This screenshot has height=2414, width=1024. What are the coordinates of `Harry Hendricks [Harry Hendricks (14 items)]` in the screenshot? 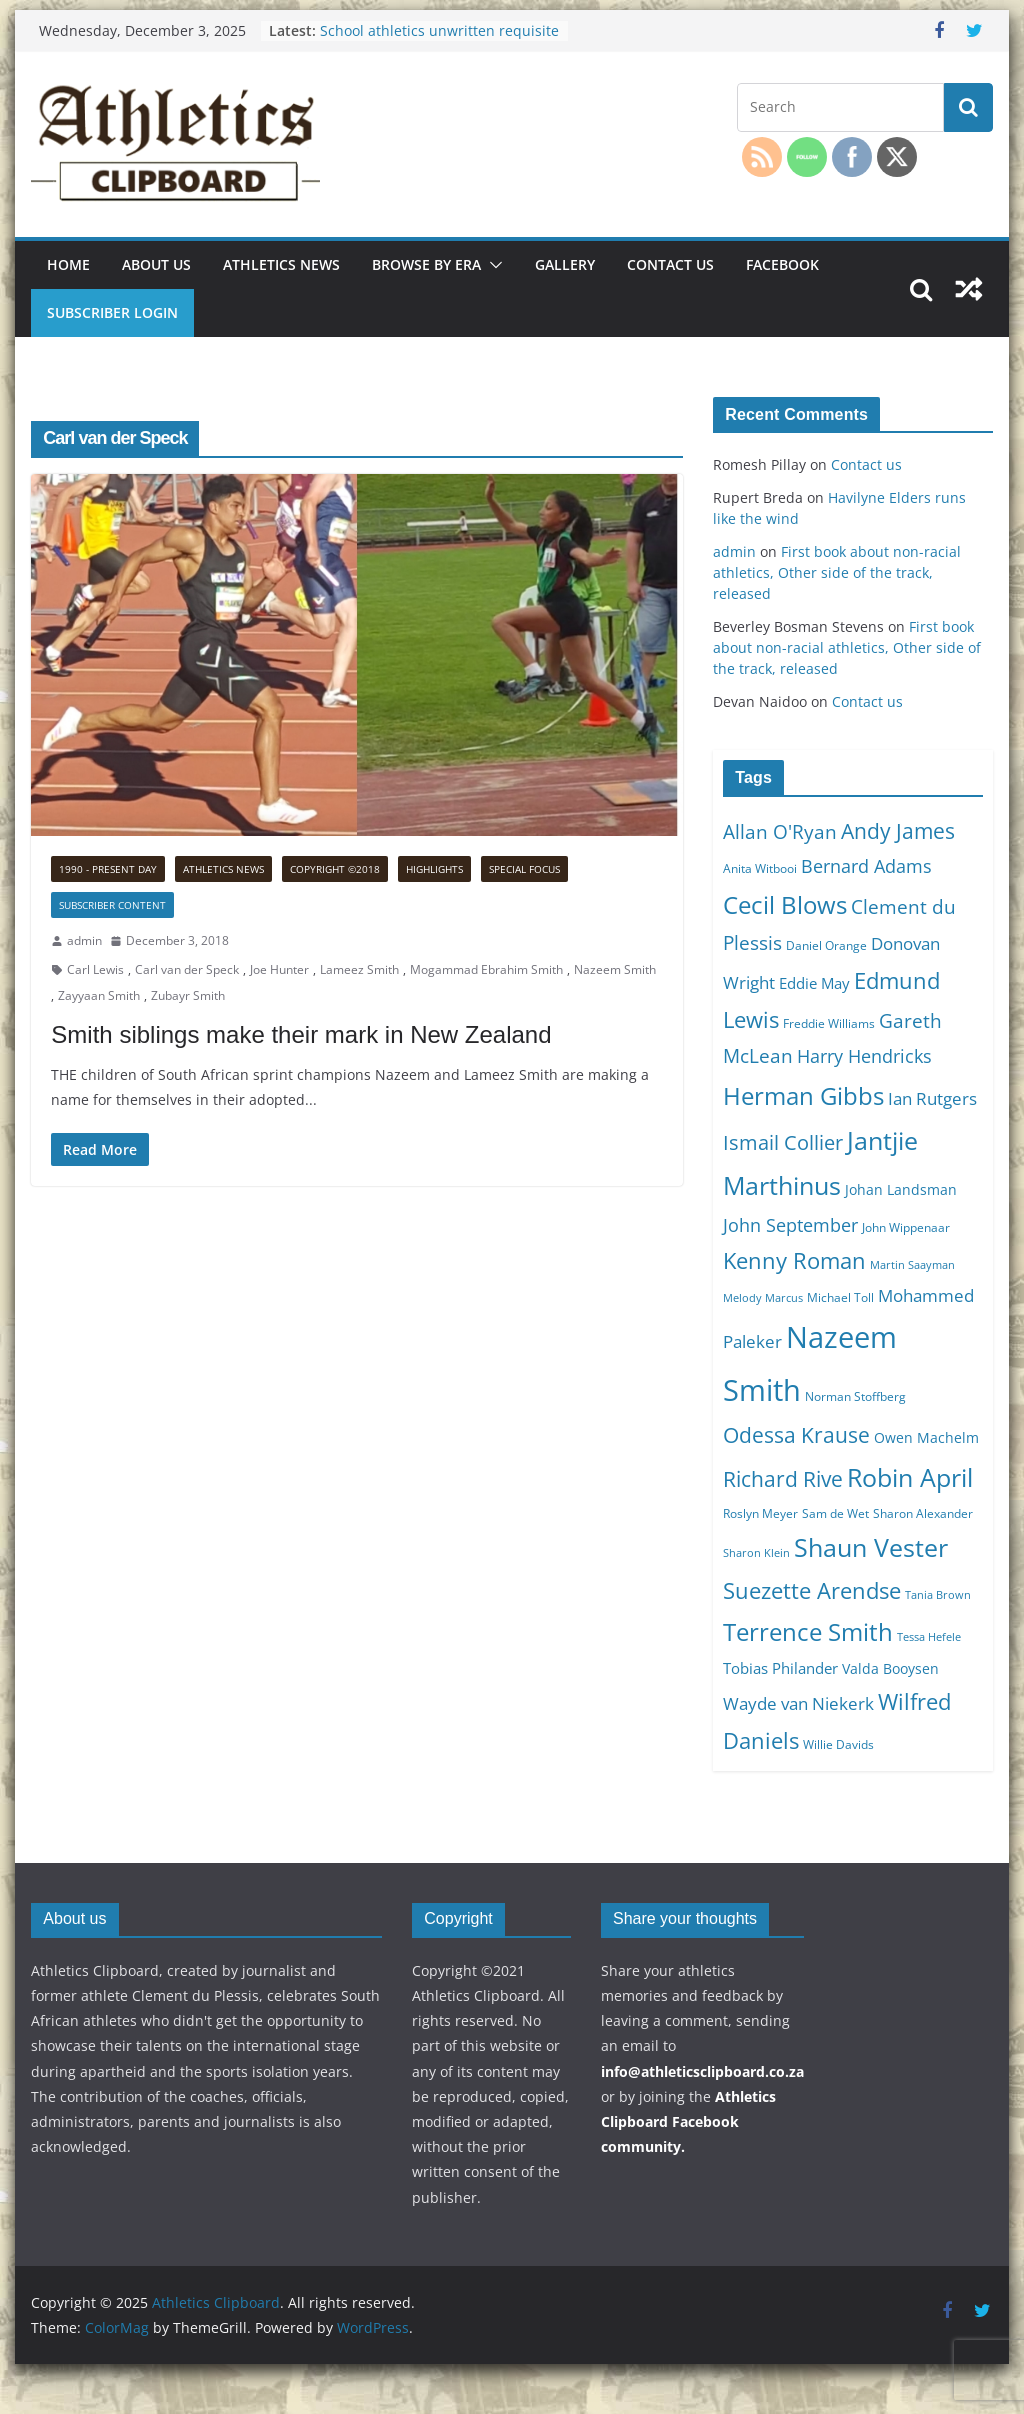 It's located at (864, 1056).